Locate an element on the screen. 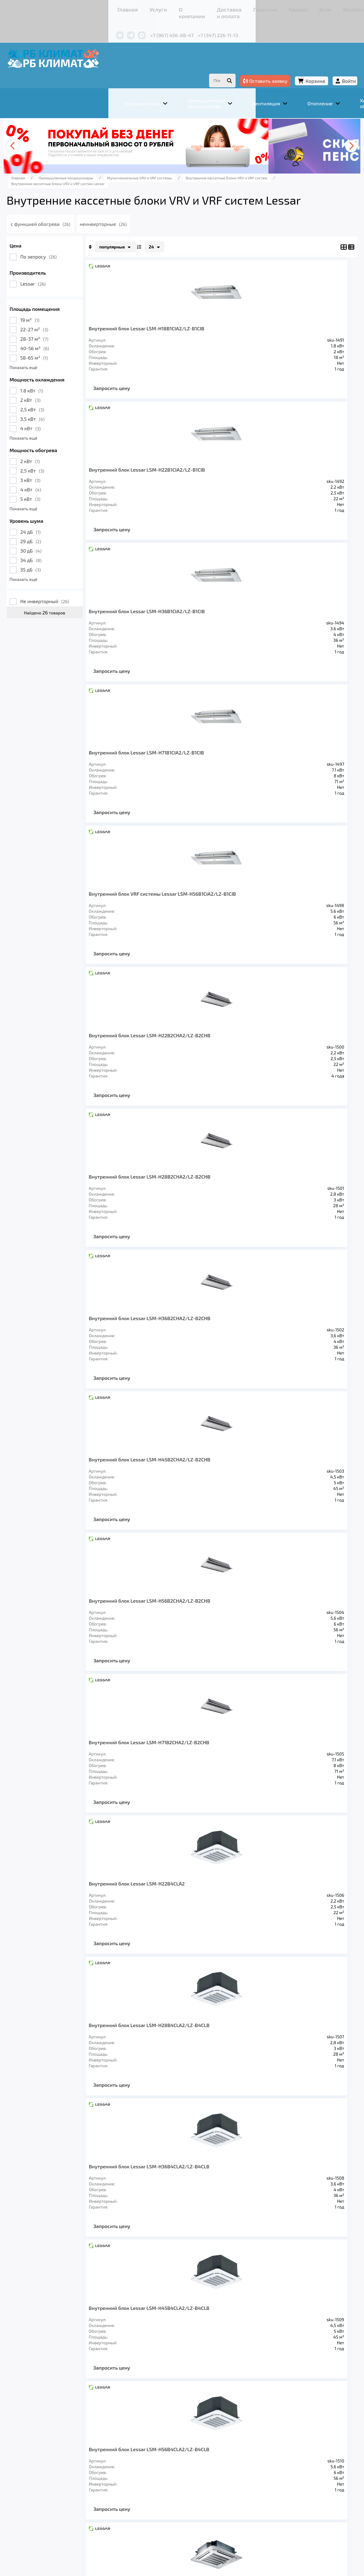 The image size is (364, 2576). >> is located at coordinates (242, 2035).